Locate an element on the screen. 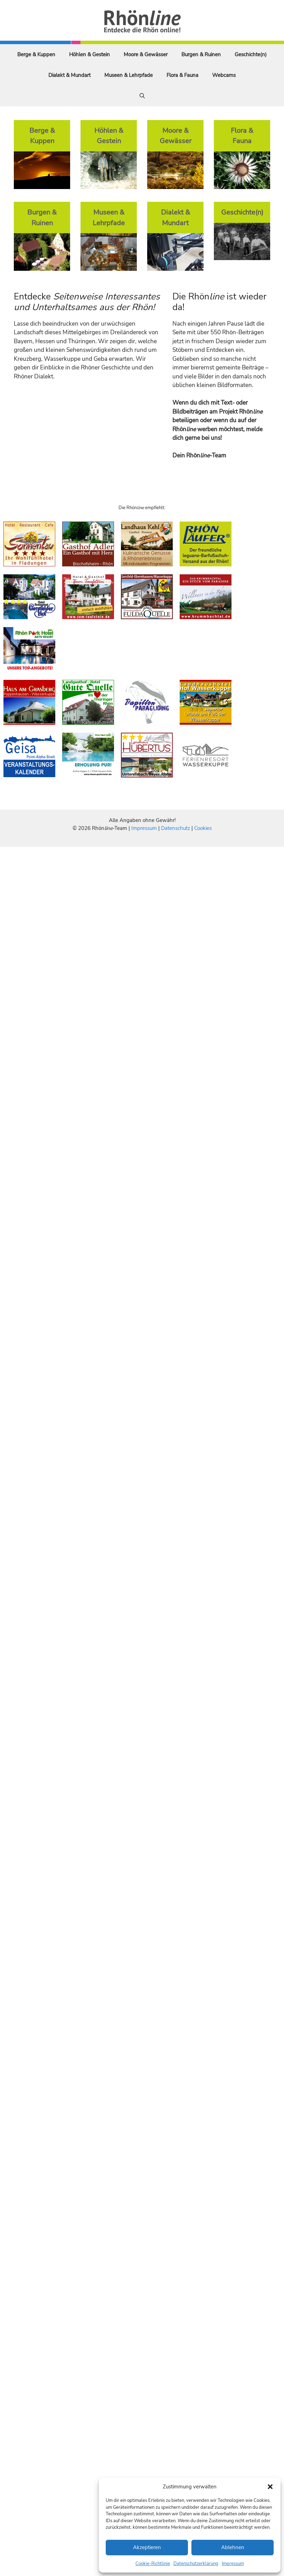  Moore & Gewässer is located at coordinates (146, 54).